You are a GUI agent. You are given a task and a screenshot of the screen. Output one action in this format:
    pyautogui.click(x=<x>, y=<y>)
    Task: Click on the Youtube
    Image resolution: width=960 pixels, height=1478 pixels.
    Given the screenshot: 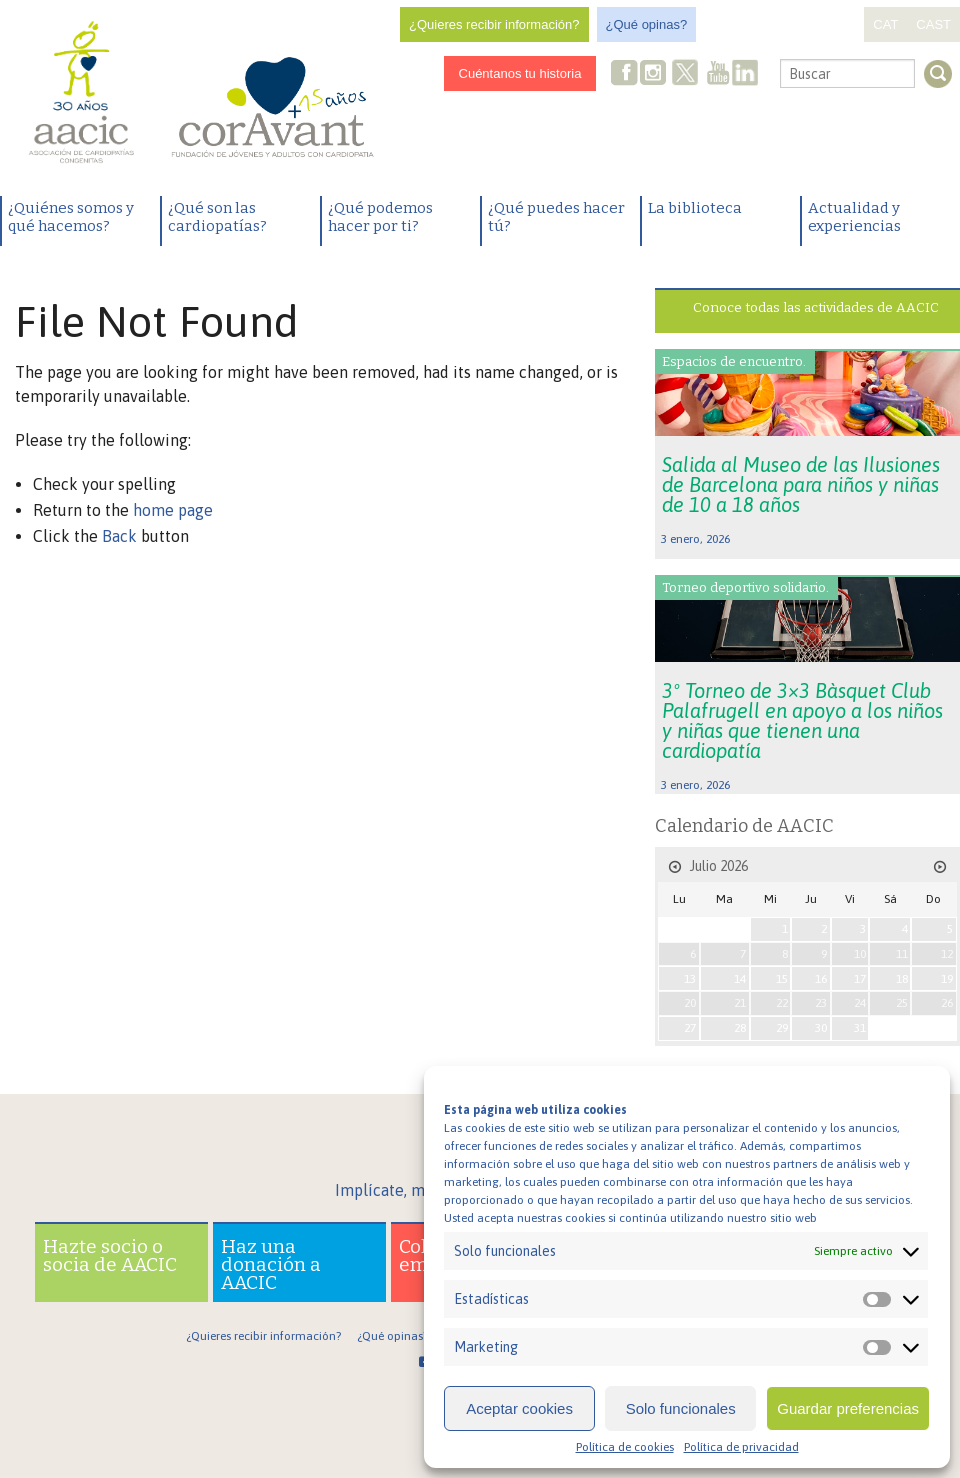 What is the action you would take?
    pyautogui.click(x=718, y=74)
    